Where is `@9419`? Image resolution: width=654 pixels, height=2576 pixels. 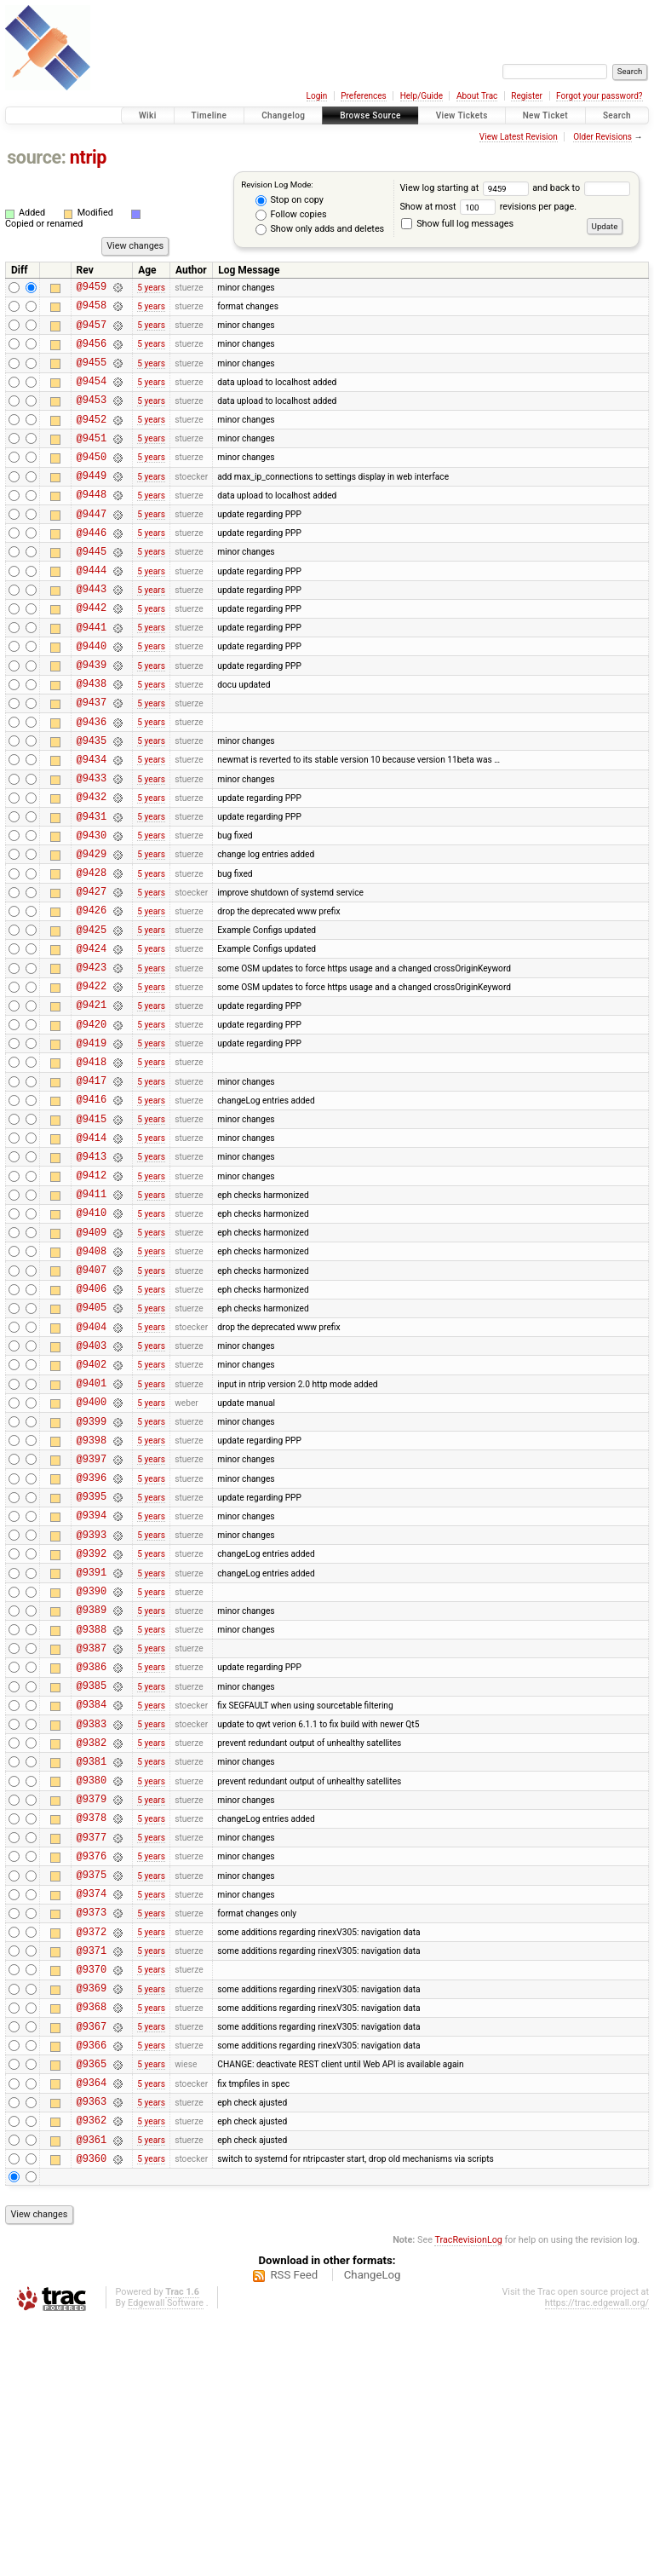
@9419 is located at coordinates (91, 1147).